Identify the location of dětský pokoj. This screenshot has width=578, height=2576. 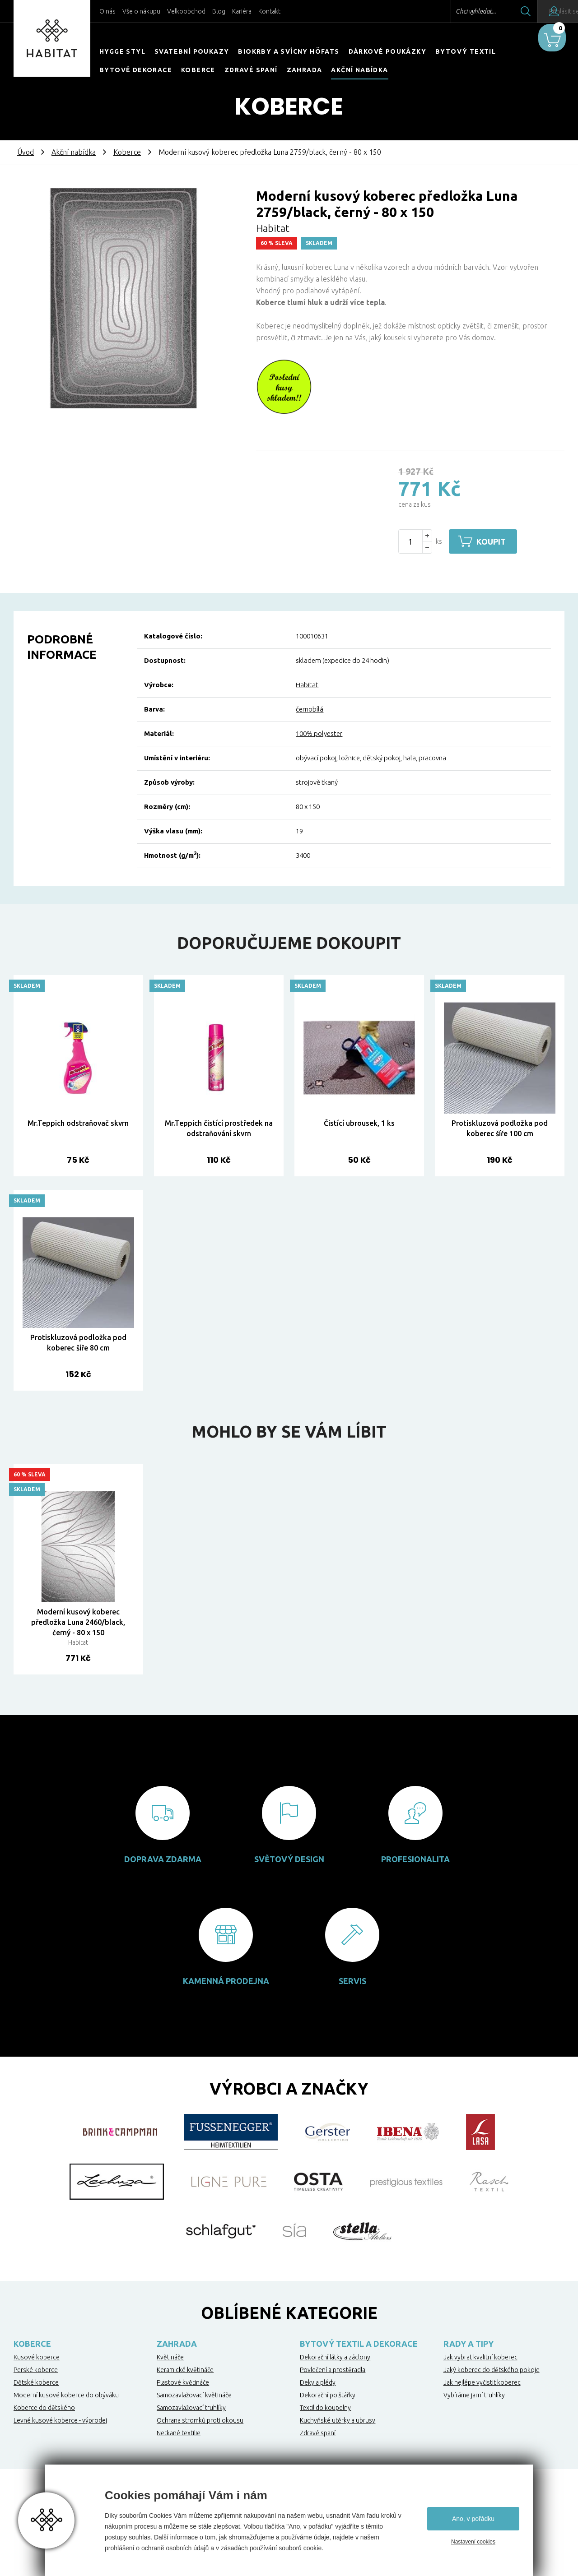
(382, 758).